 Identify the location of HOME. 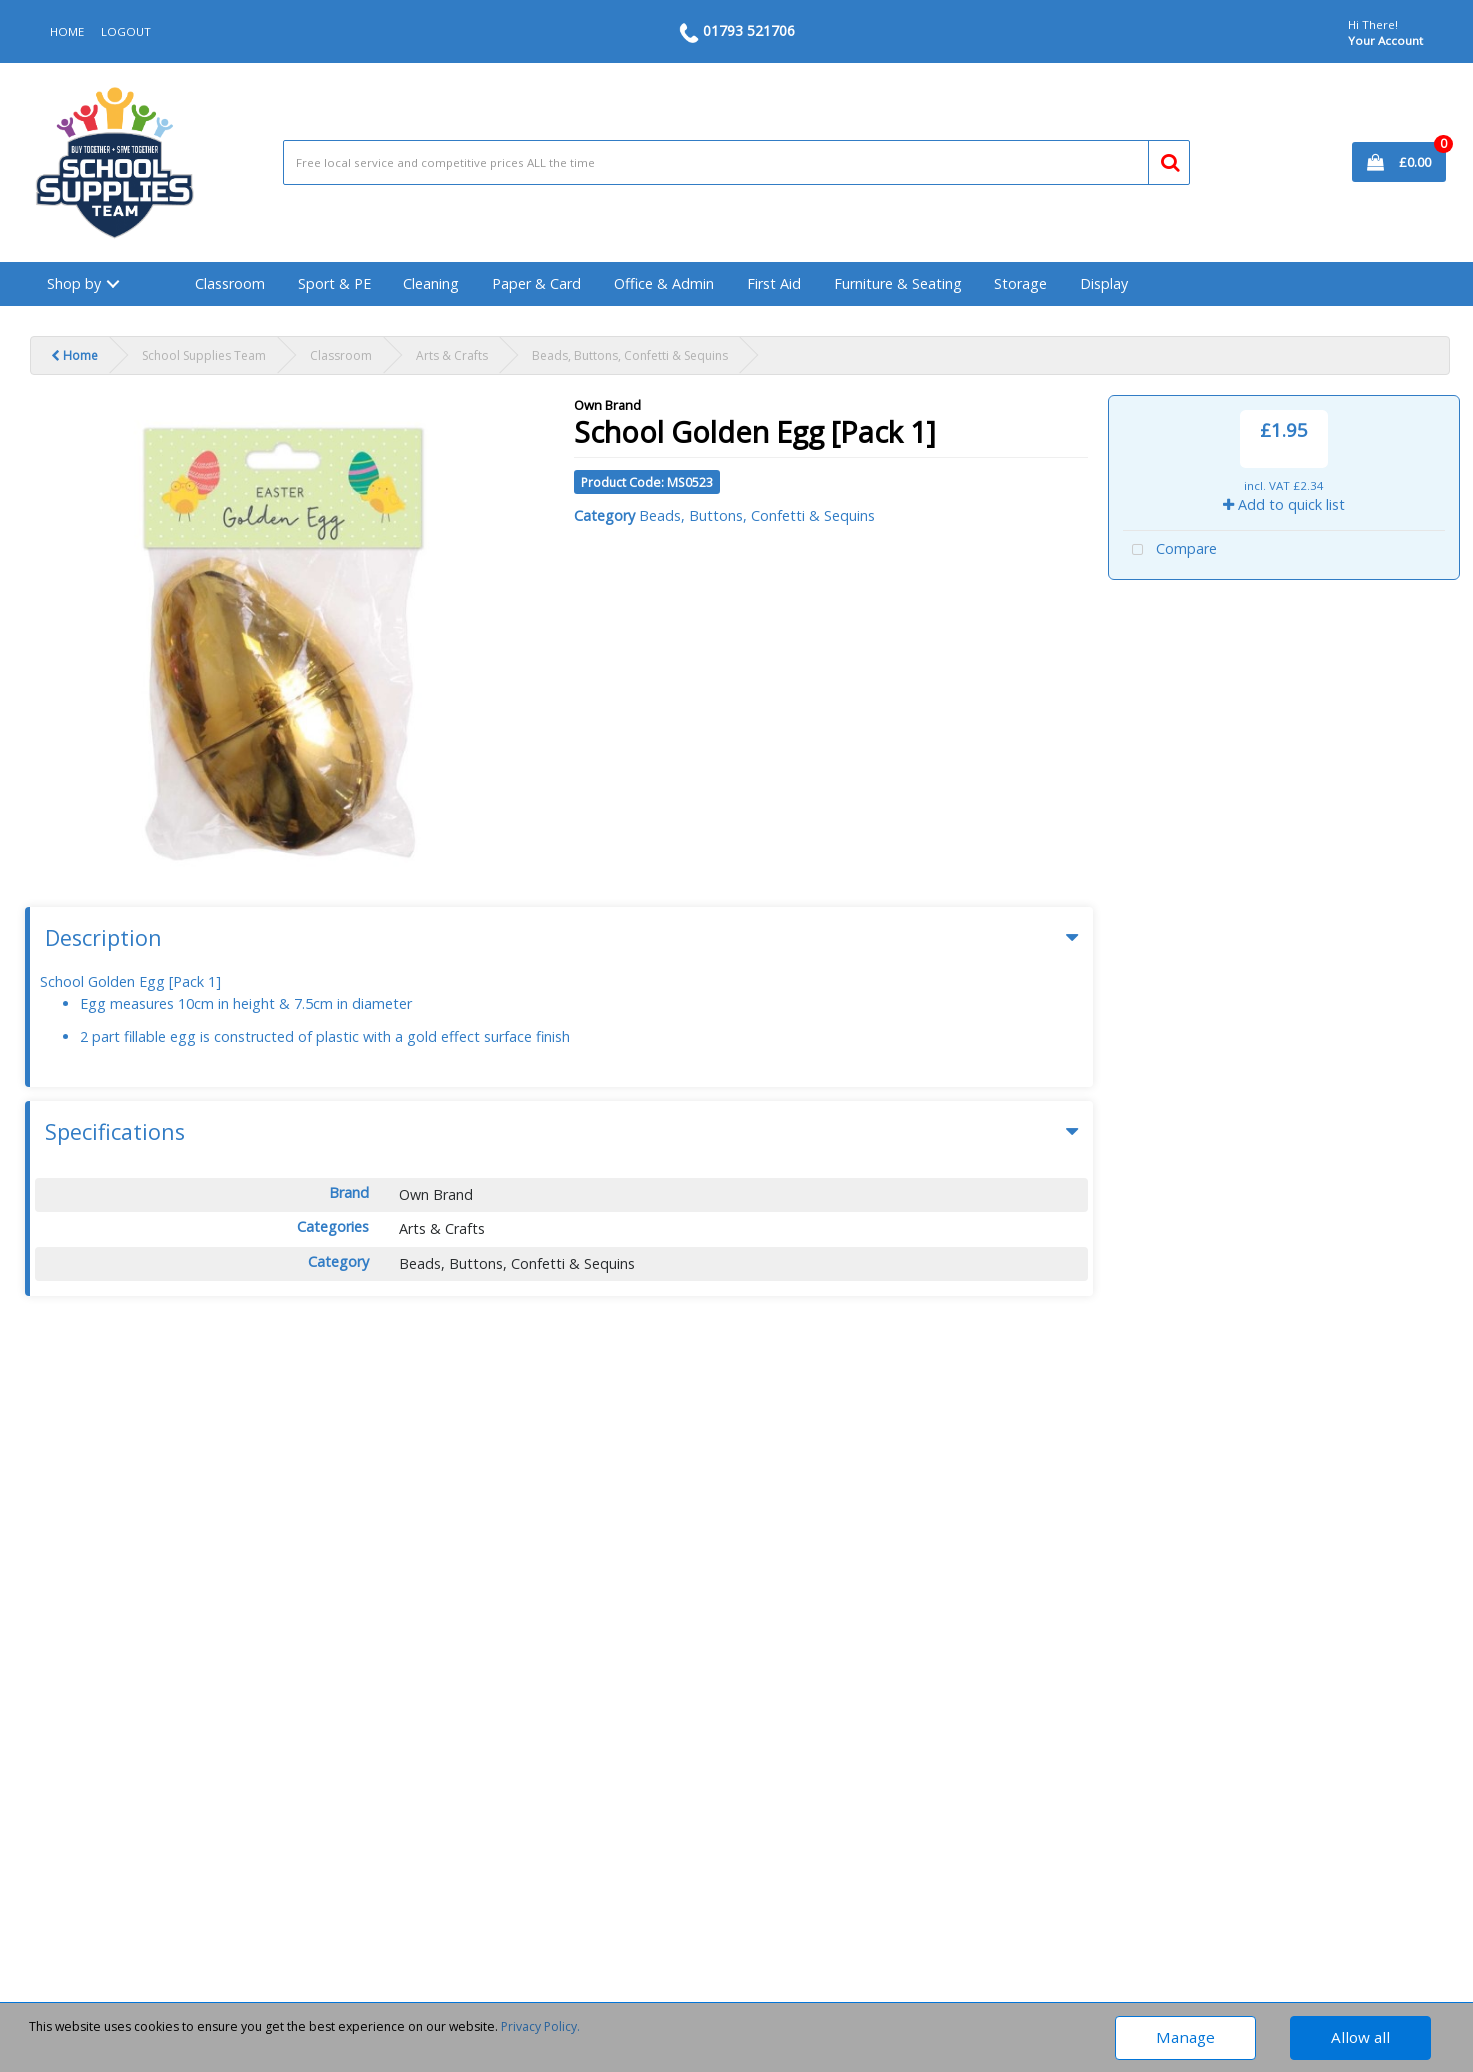
(67, 31).